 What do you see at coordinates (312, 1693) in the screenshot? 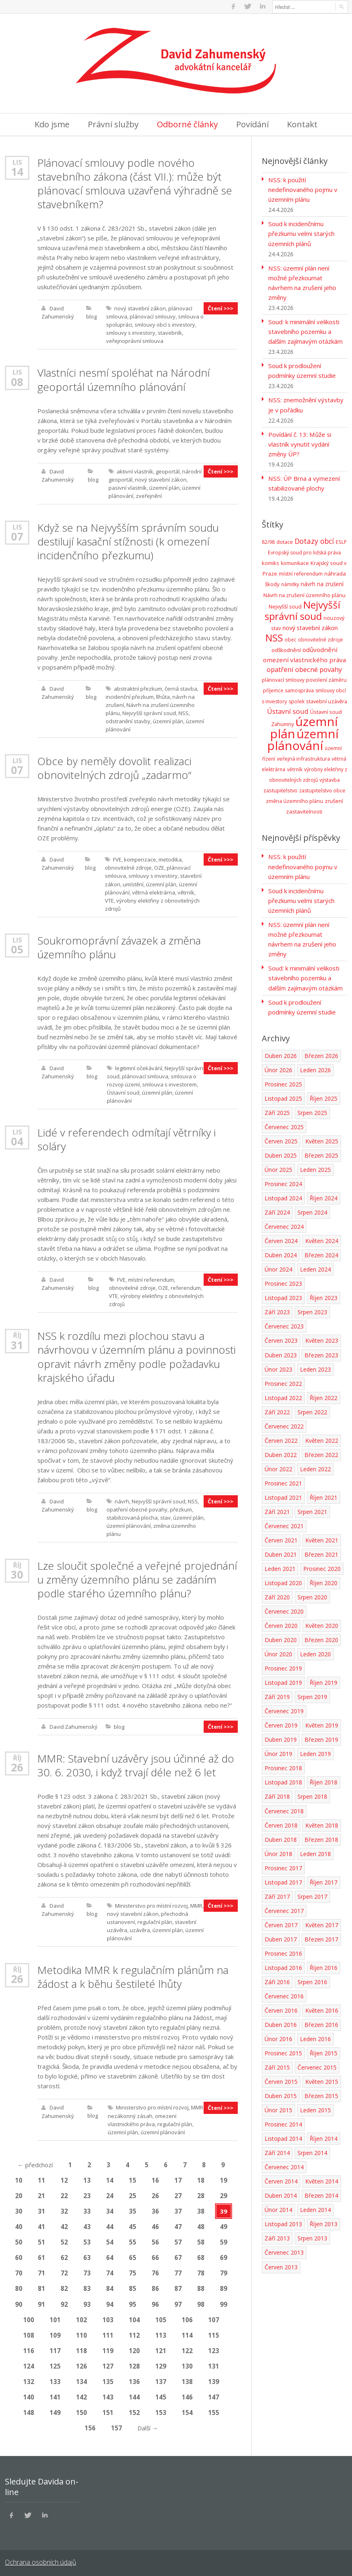
I see `Srpen 2019` at bounding box center [312, 1693].